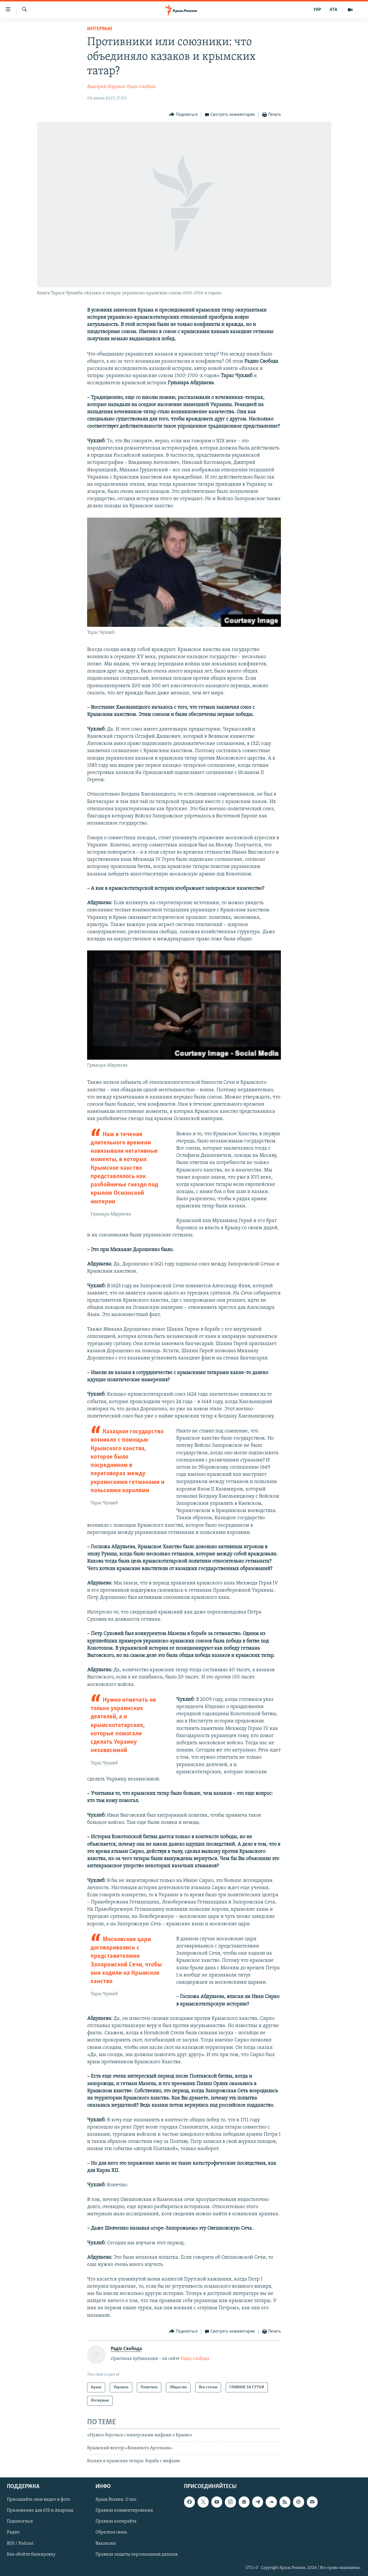  What do you see at coordinates (116, 2499) in the screenshot?
I see `Крым.Реалии. О нас` at bounding box center [116, 2499].